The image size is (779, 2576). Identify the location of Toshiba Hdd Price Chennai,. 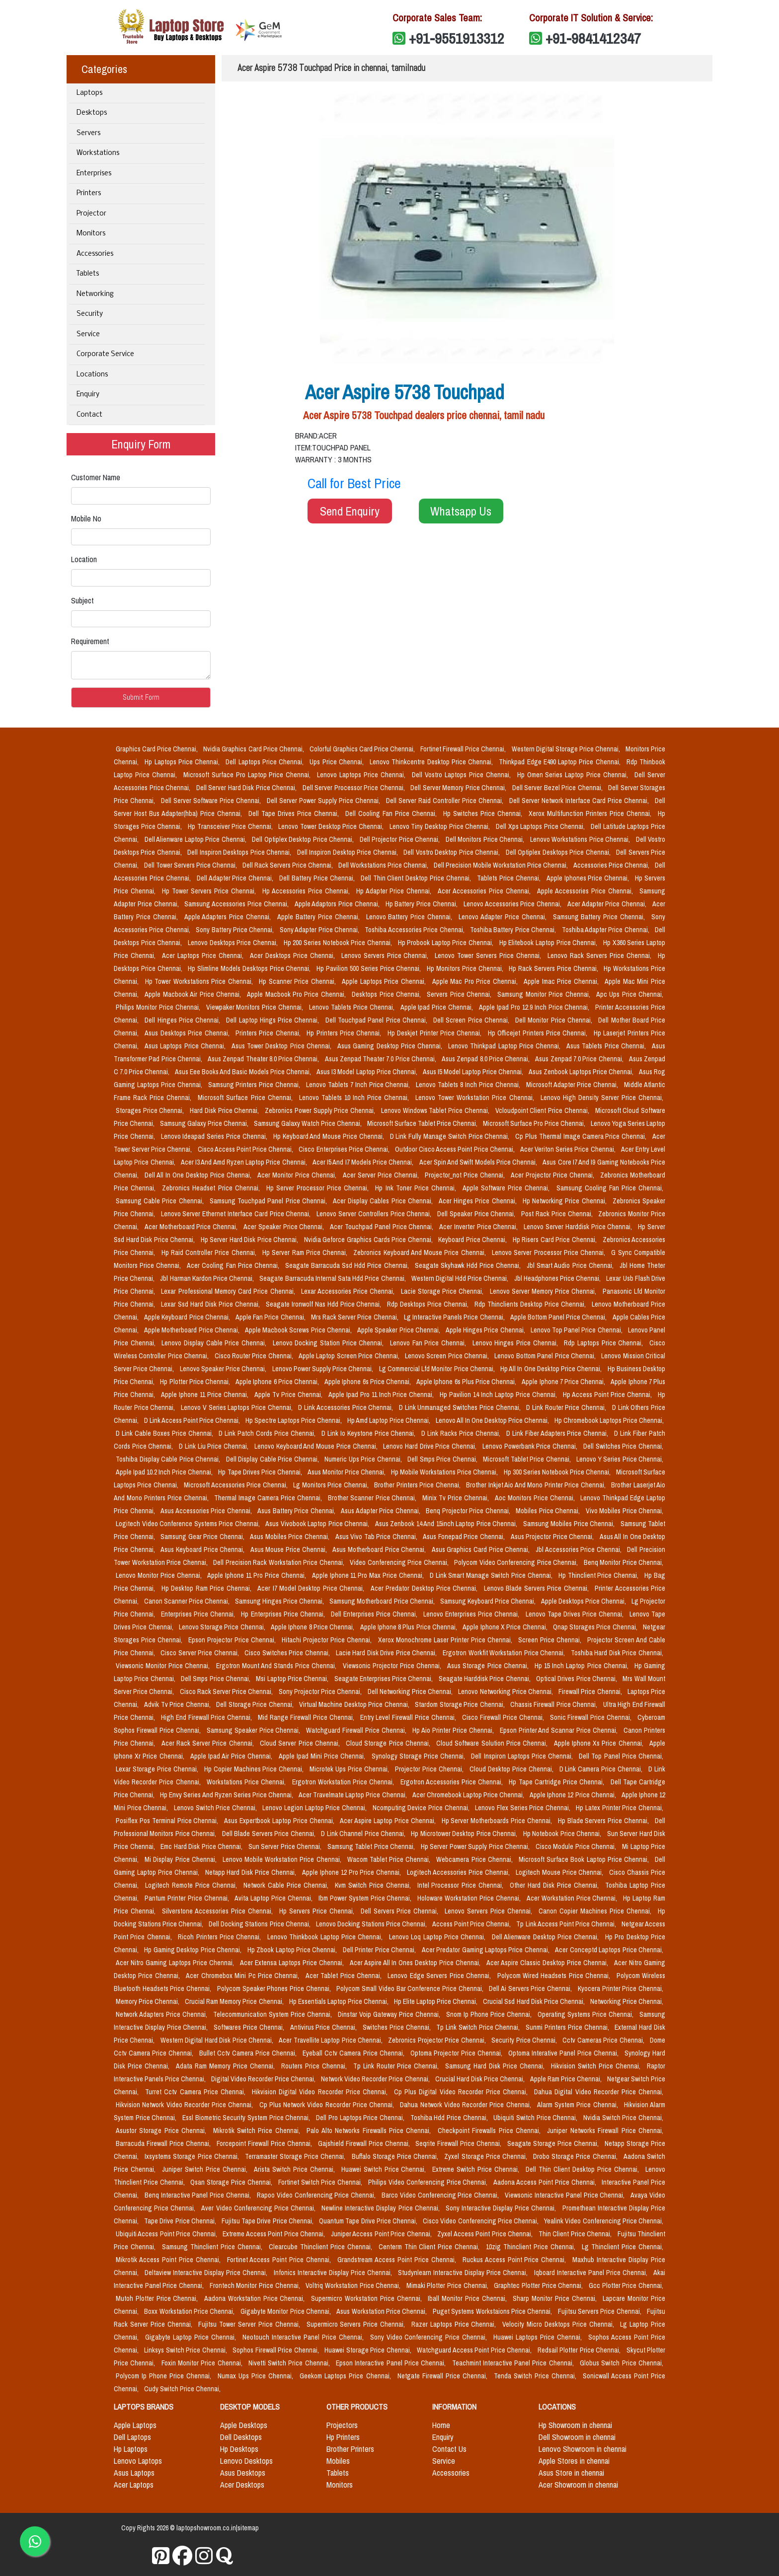
(450, 2117).